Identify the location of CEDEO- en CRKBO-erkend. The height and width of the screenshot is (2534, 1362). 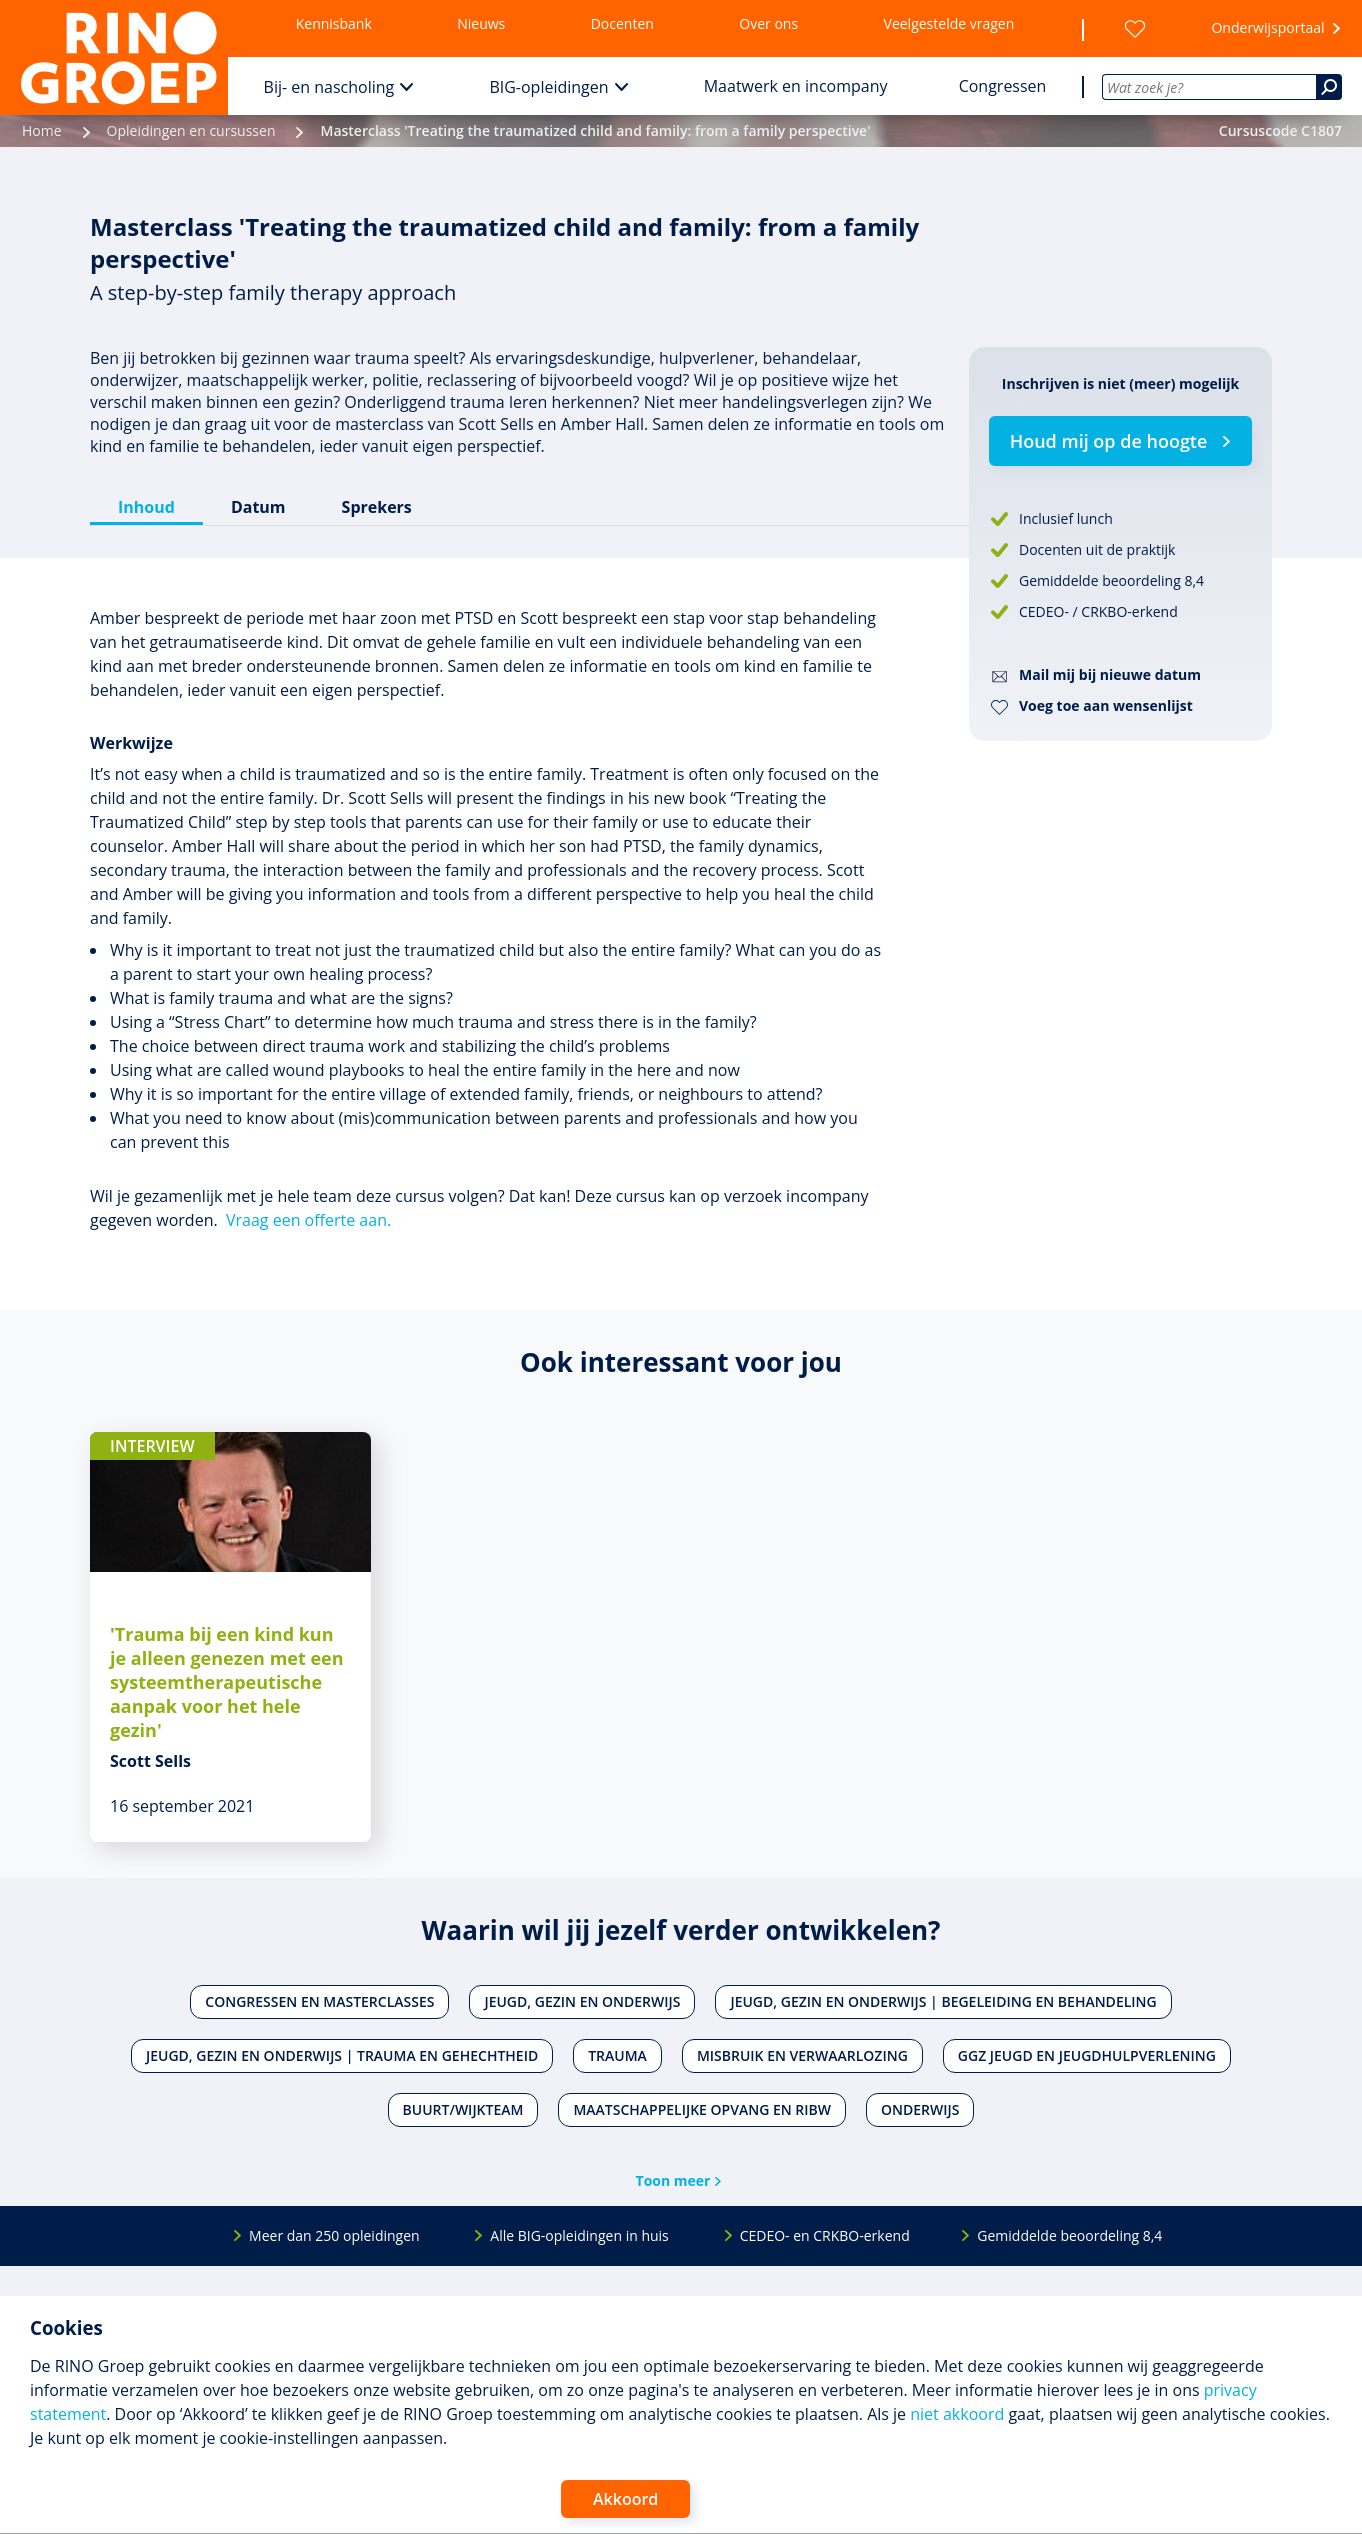
(825, 2235).